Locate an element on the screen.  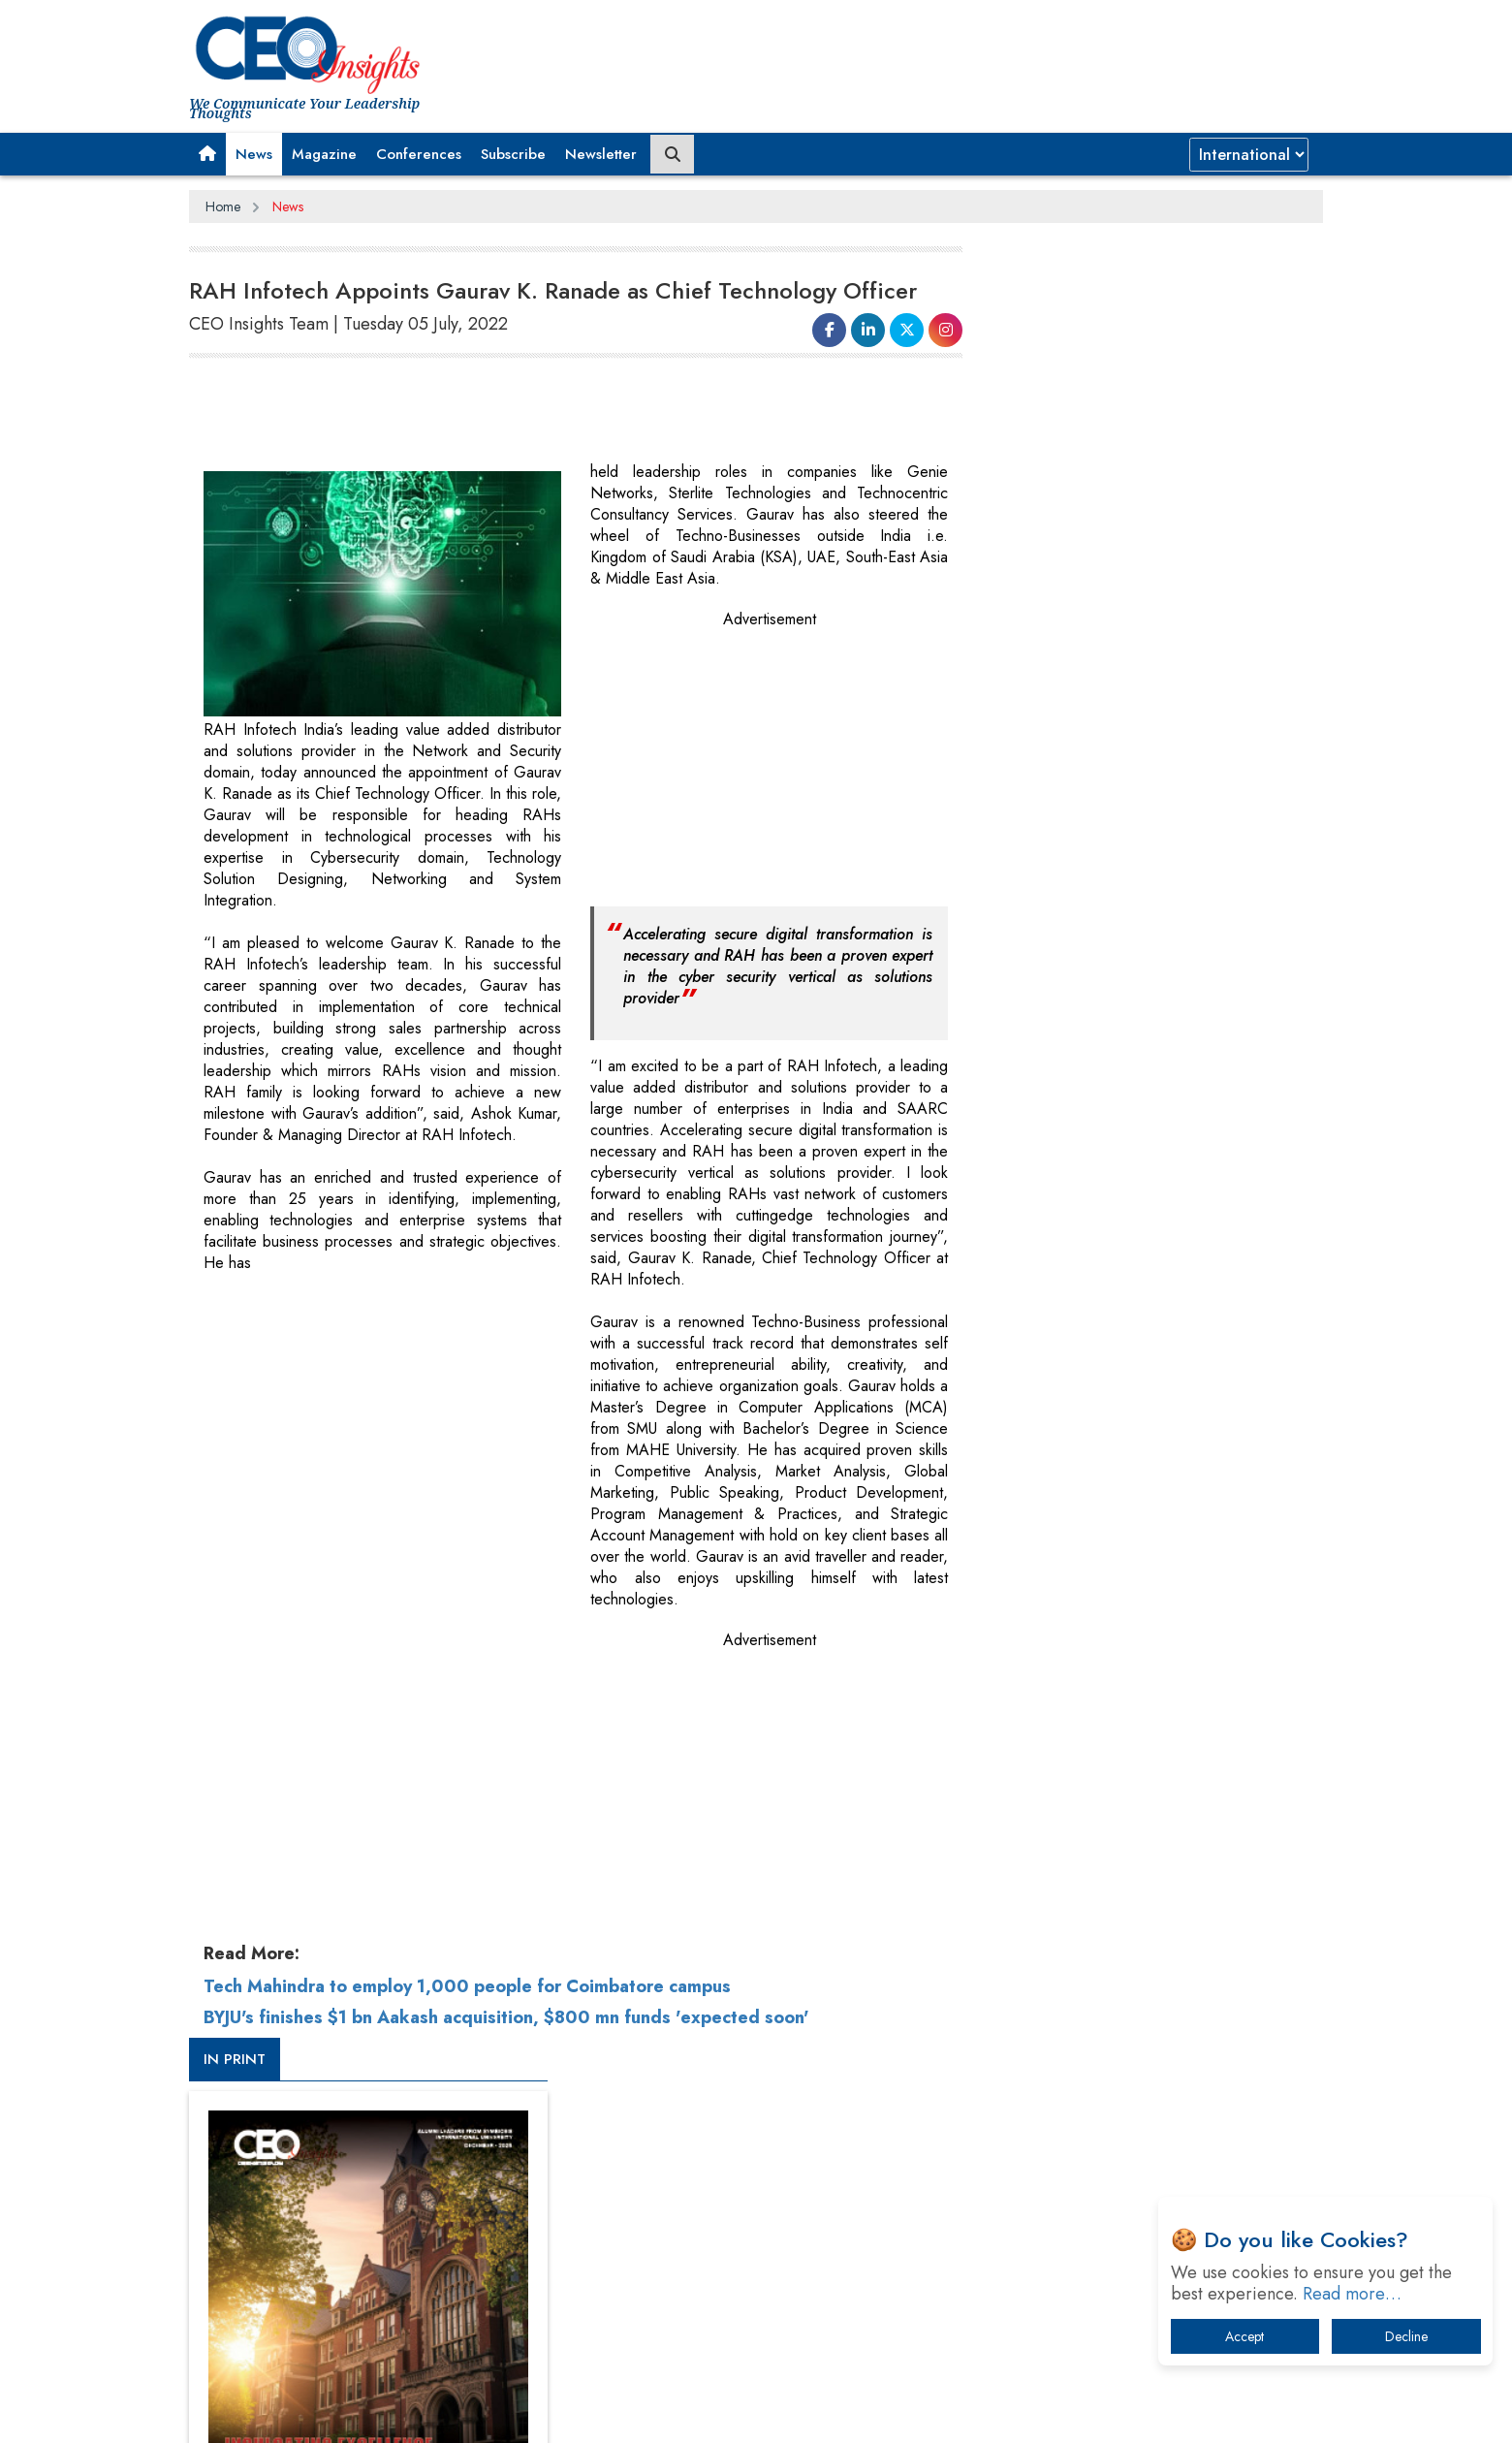
Subscribe is located at coordinates (513, 154).